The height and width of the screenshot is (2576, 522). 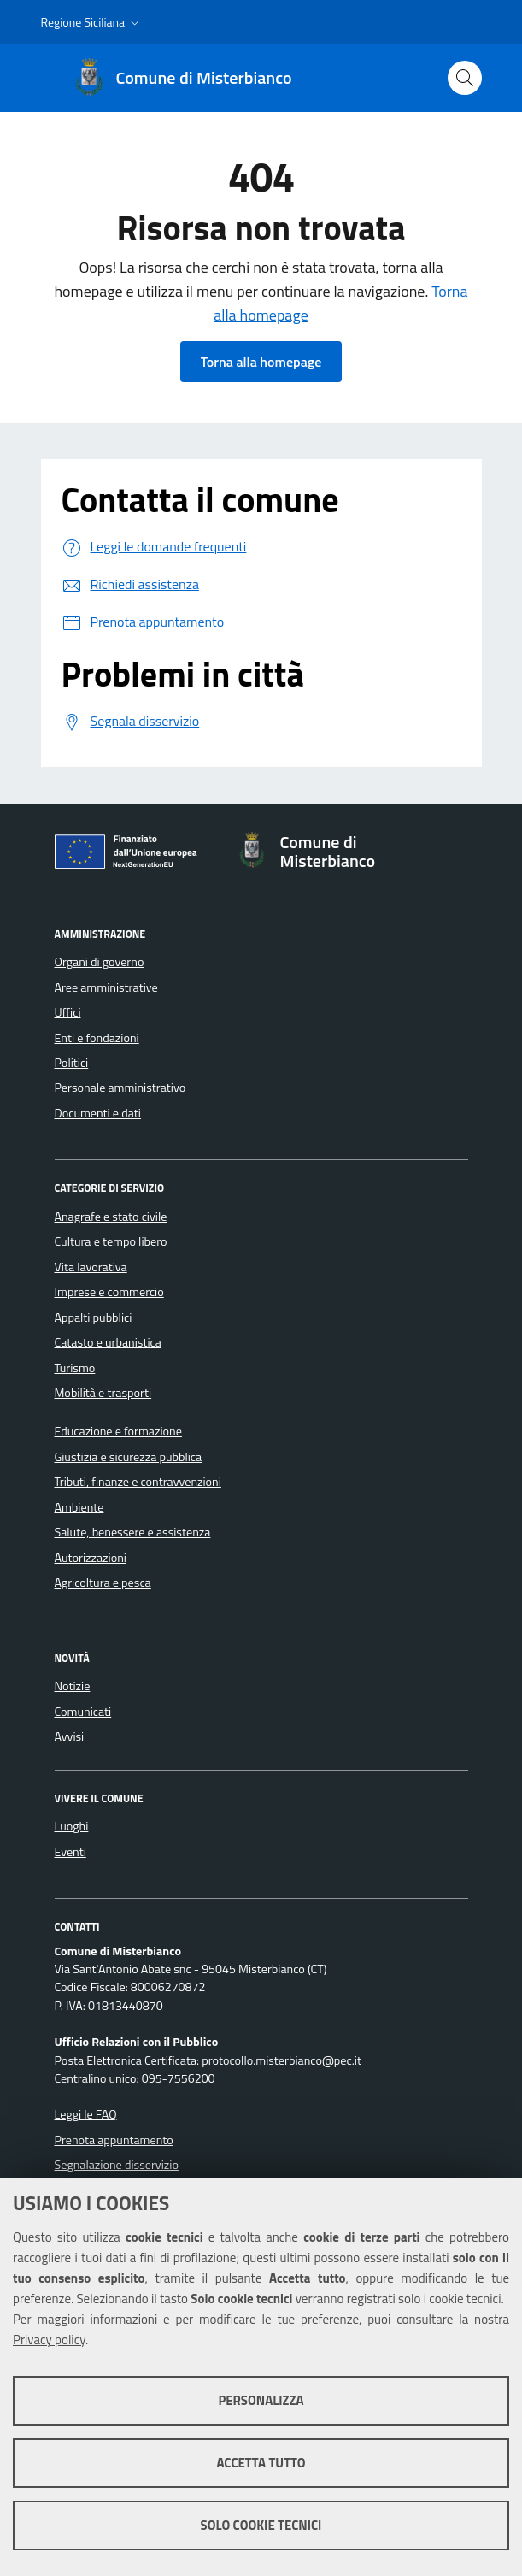 I want to click on Anagrafe e stato civile, so click(x=111, y=1216).